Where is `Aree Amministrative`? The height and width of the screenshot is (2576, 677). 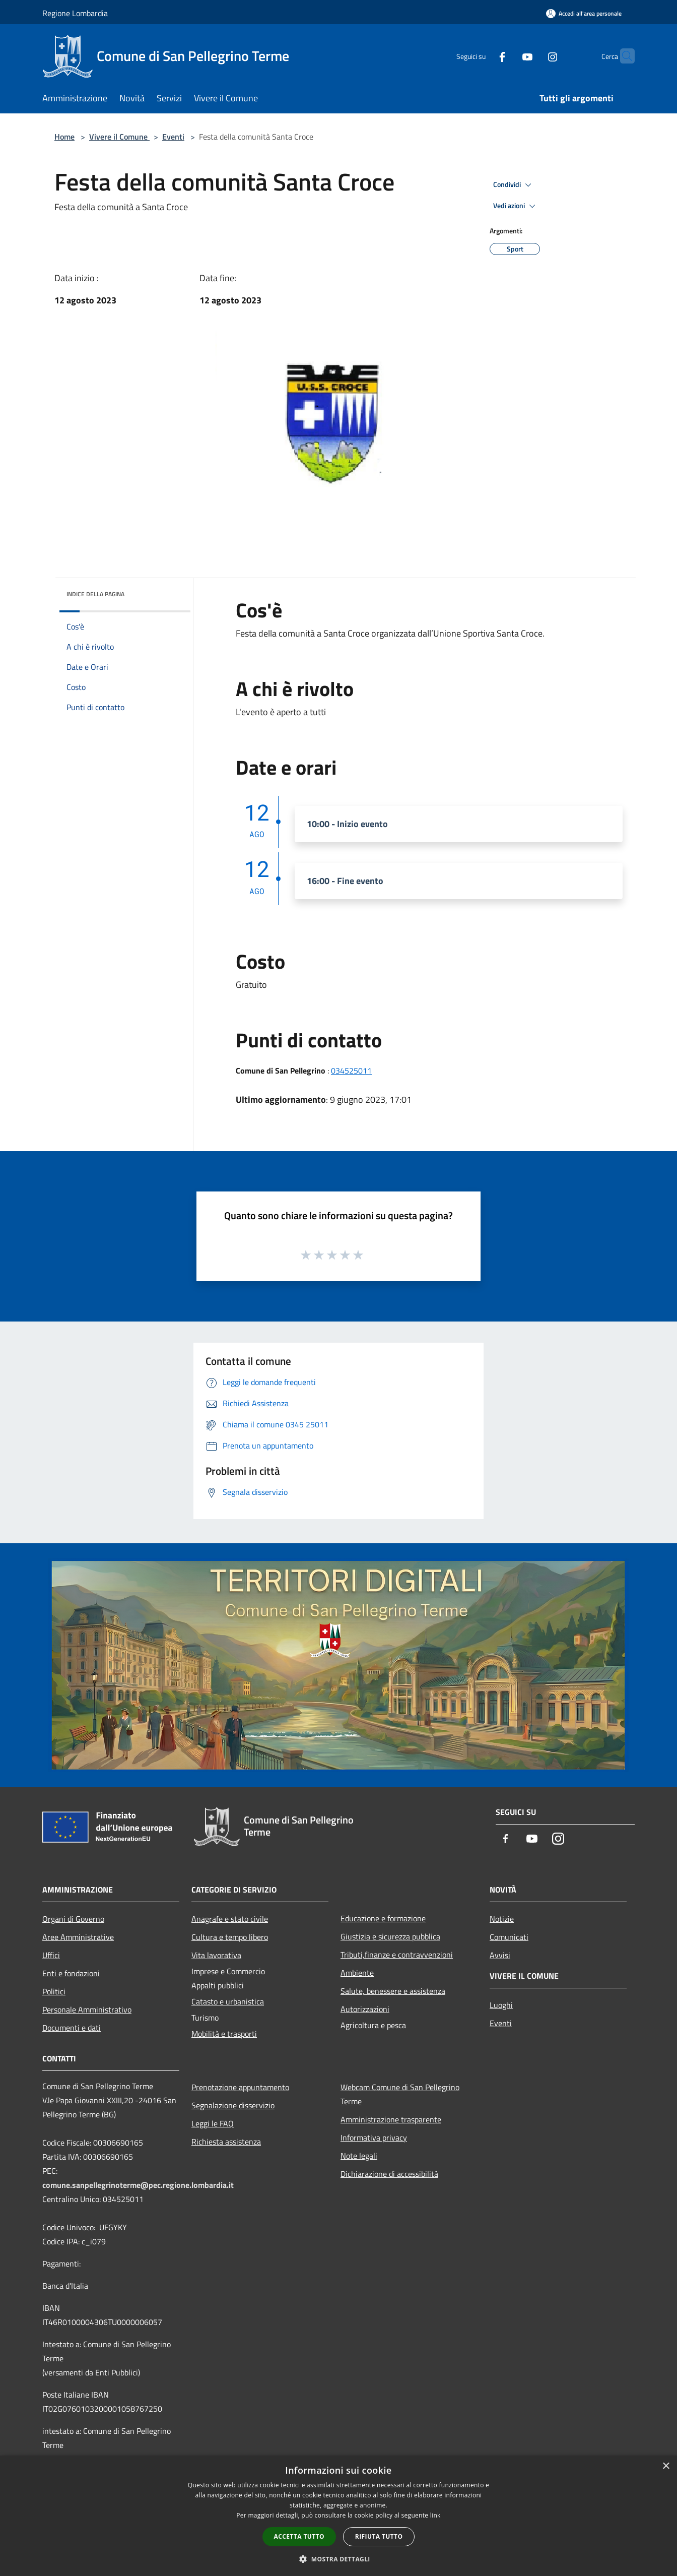 Aree Amministrative is located at coordinates (78, 1937).